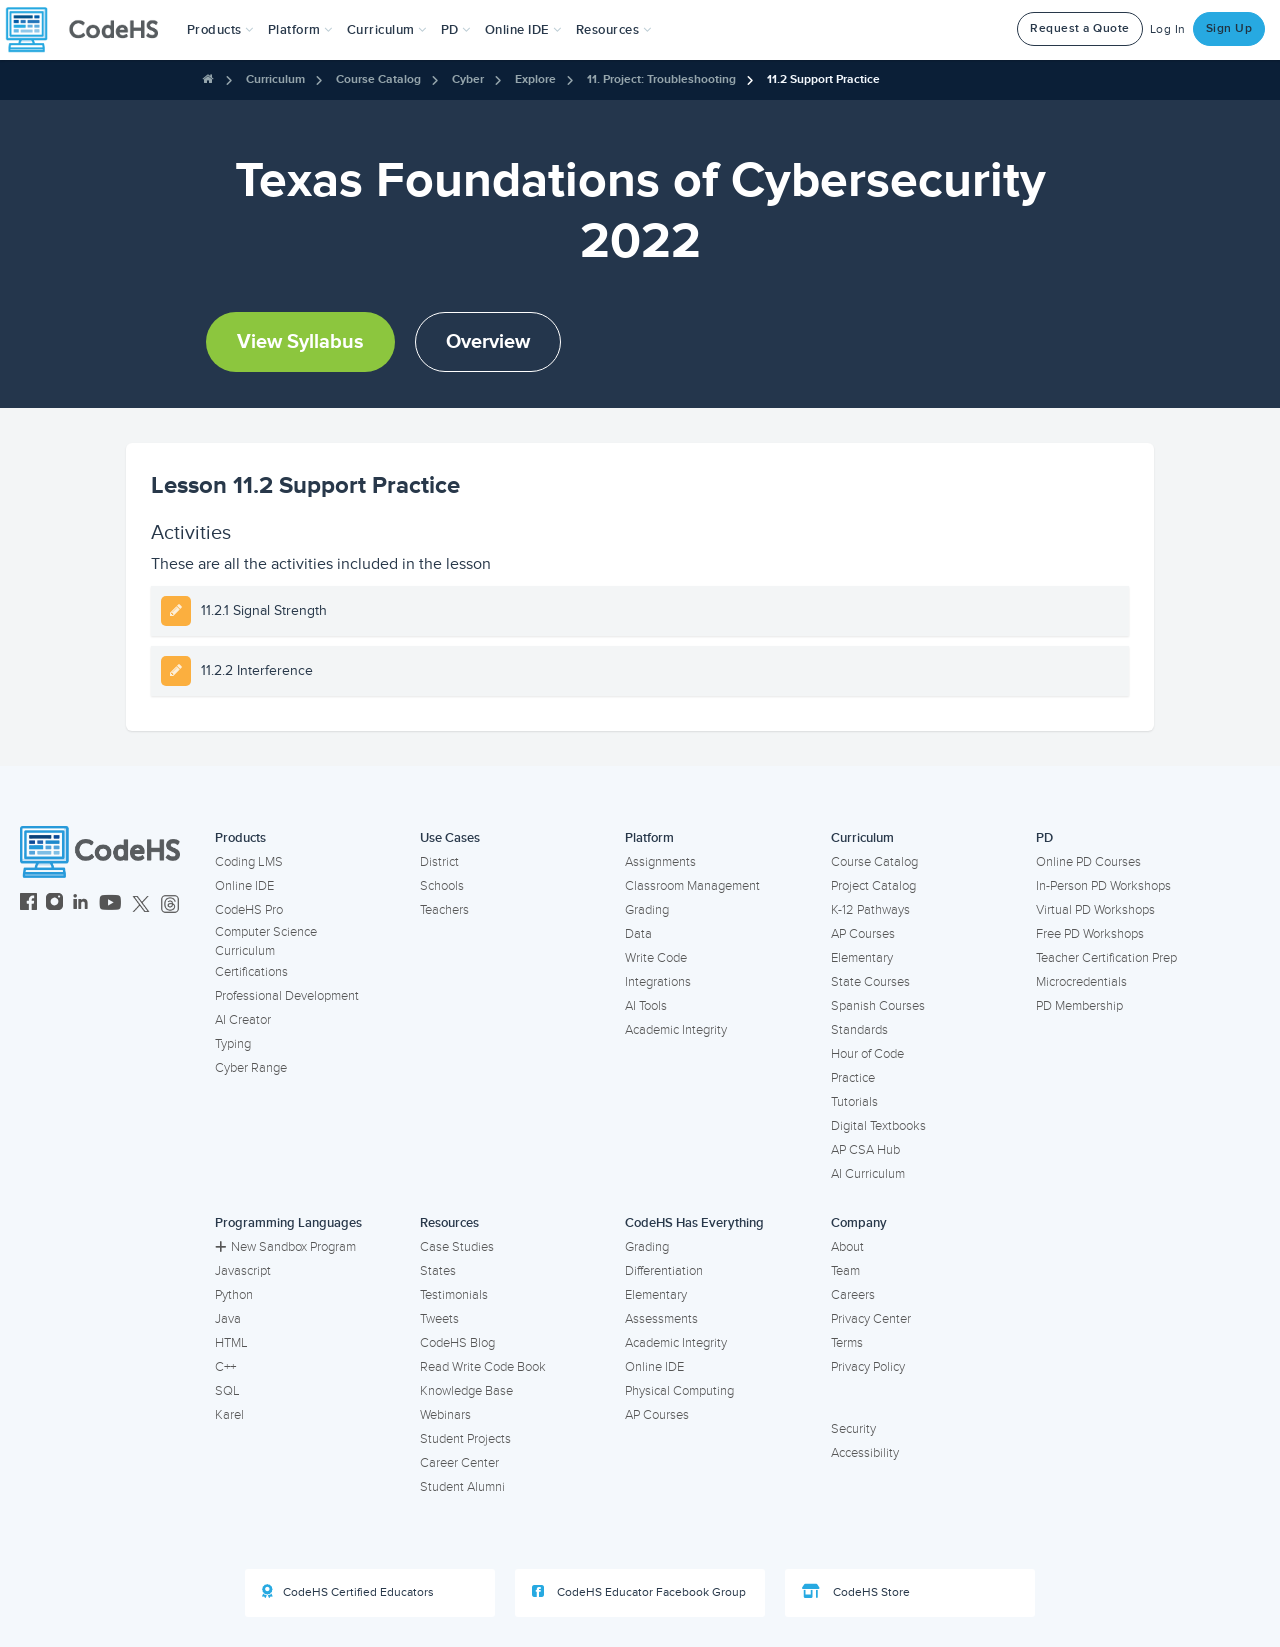  What do you see at coordinates (823, 79) in the screenshot?
I see `11.2 Support Practice` at bounding box center [823, 79].